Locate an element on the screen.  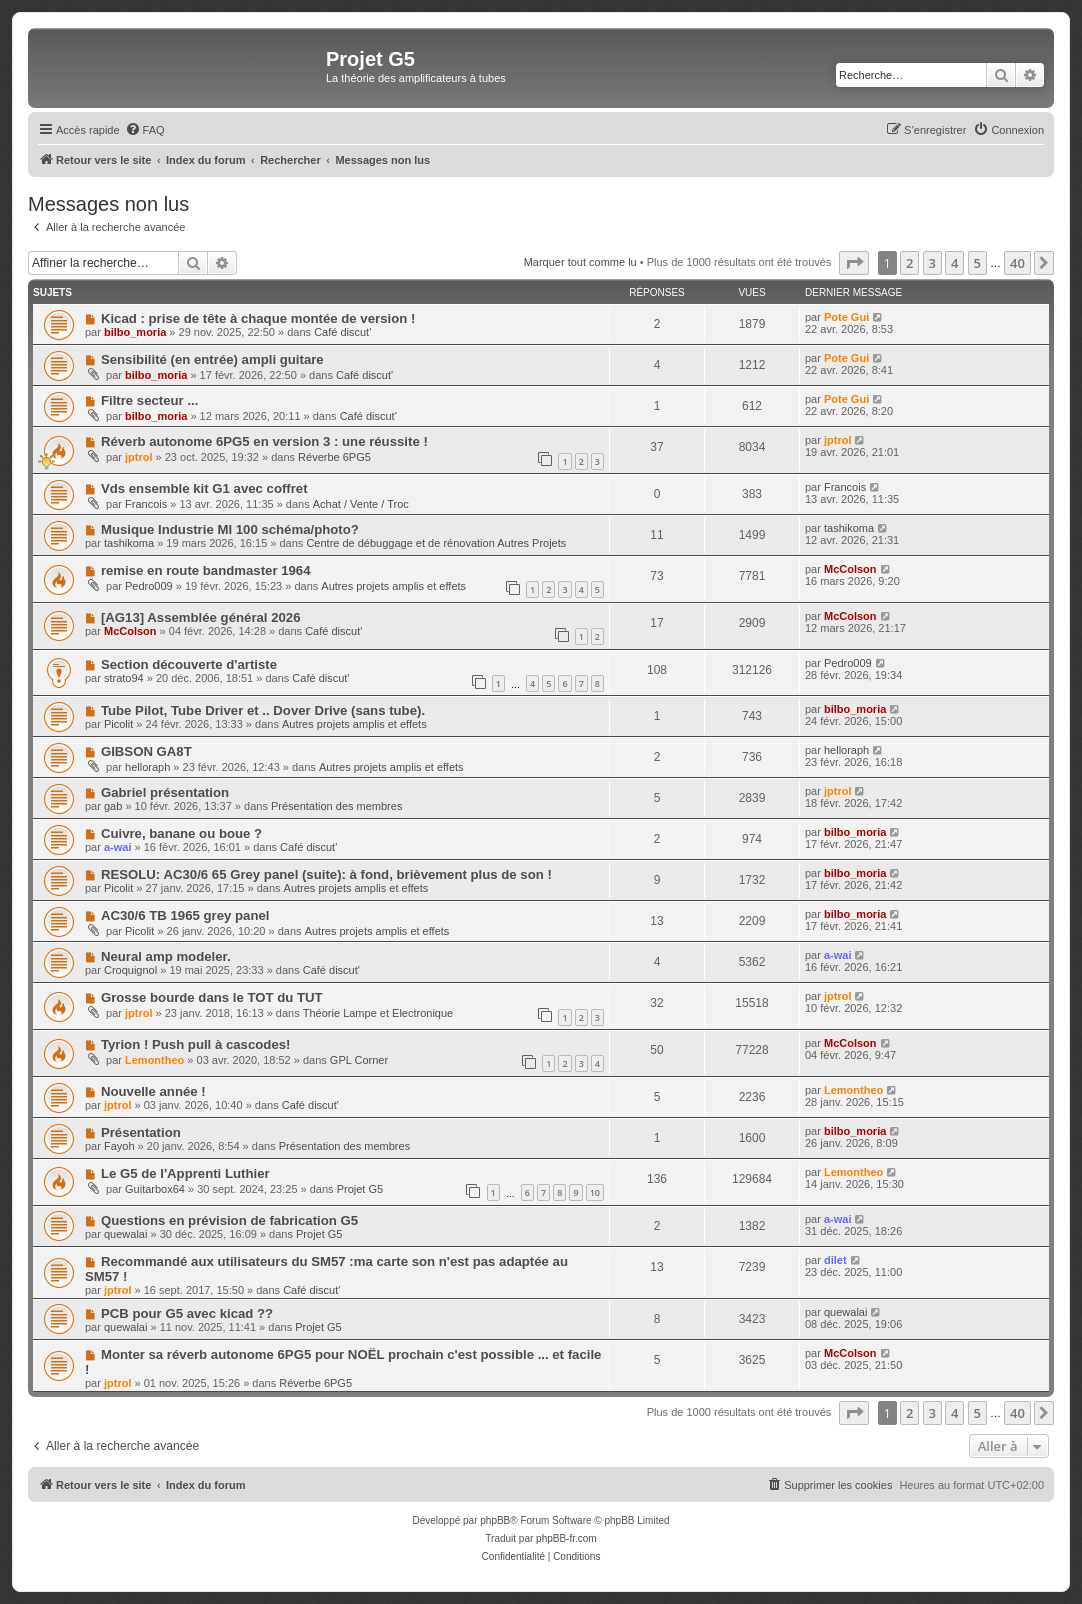
Tyrion ! Push pull à cascodes! is located at coordinates (196, 1044).